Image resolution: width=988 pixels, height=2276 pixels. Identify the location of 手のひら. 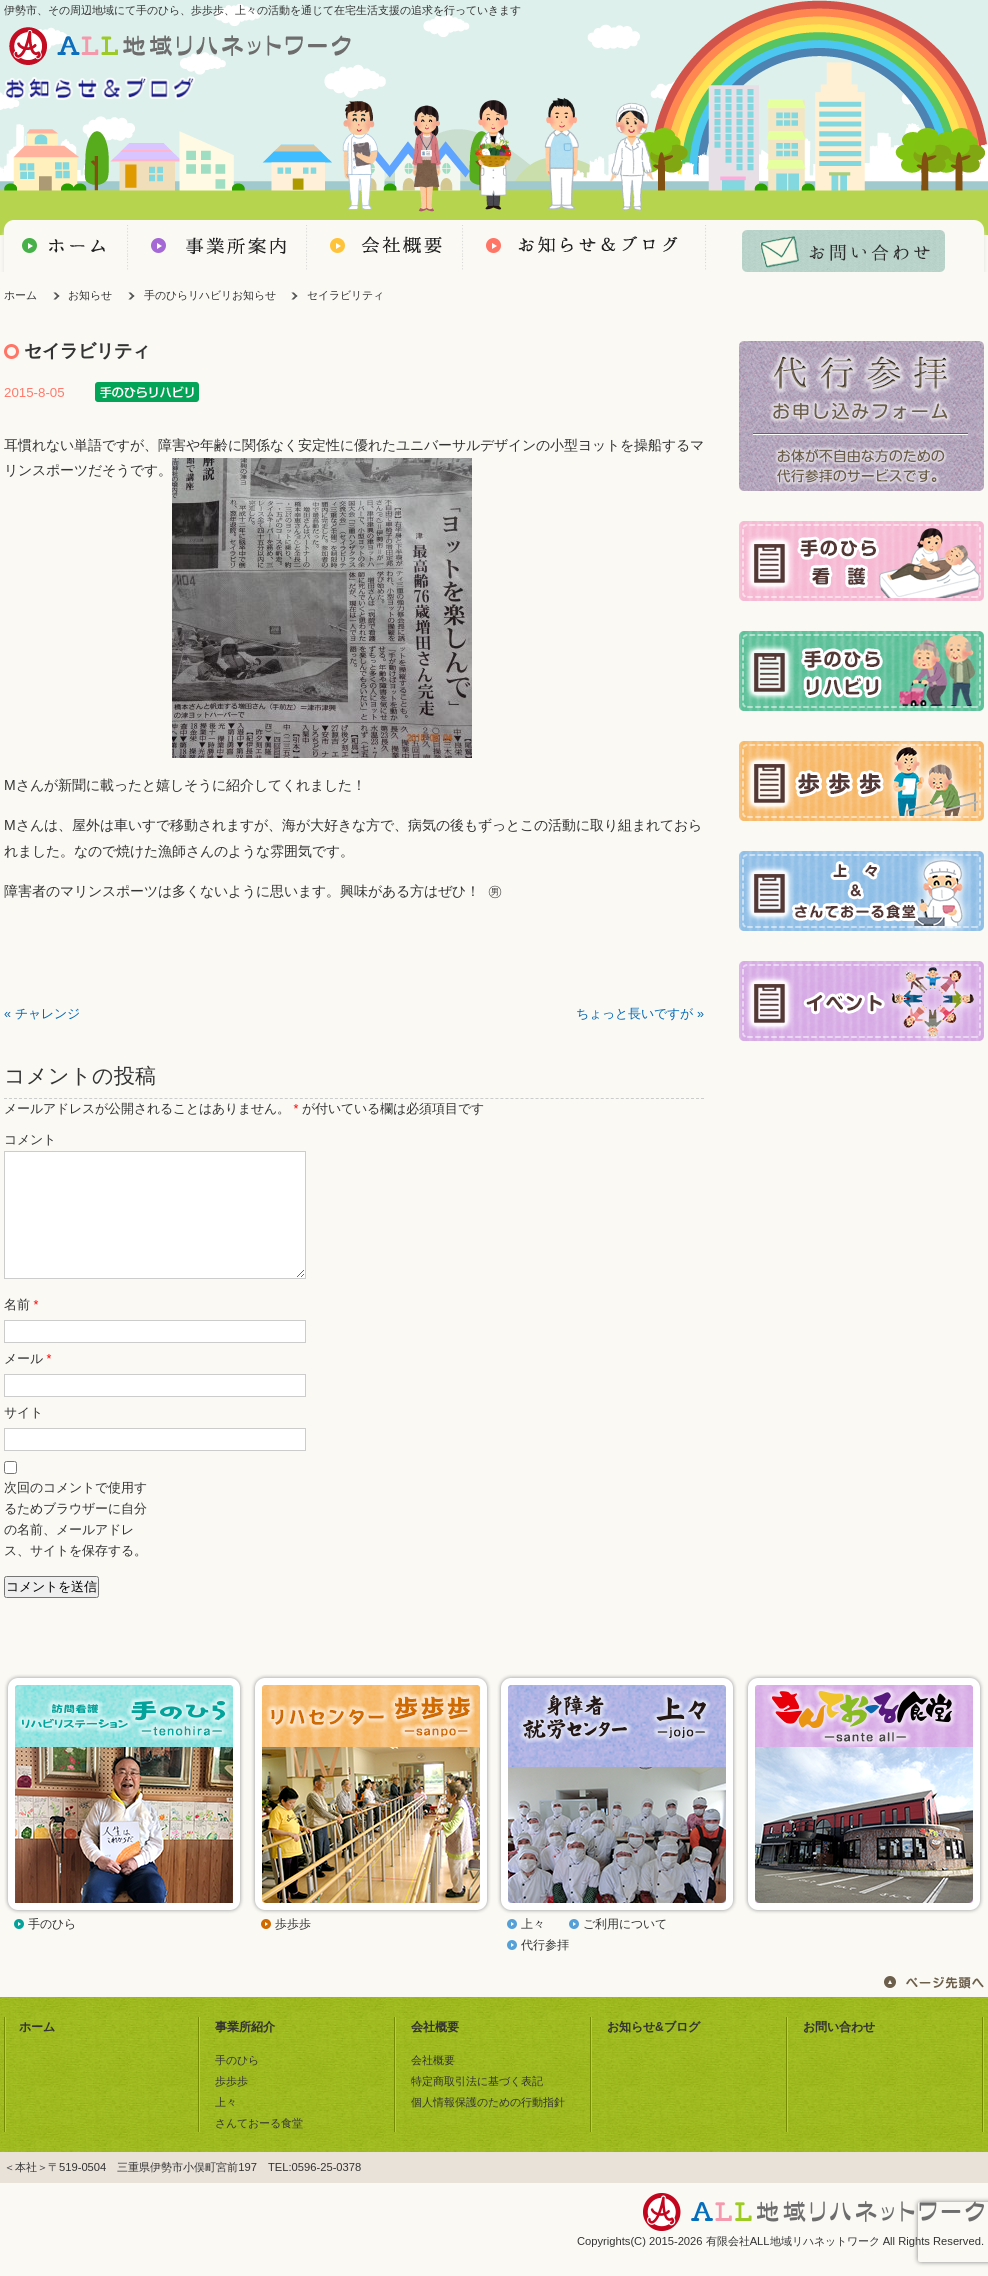
(52, 1948).